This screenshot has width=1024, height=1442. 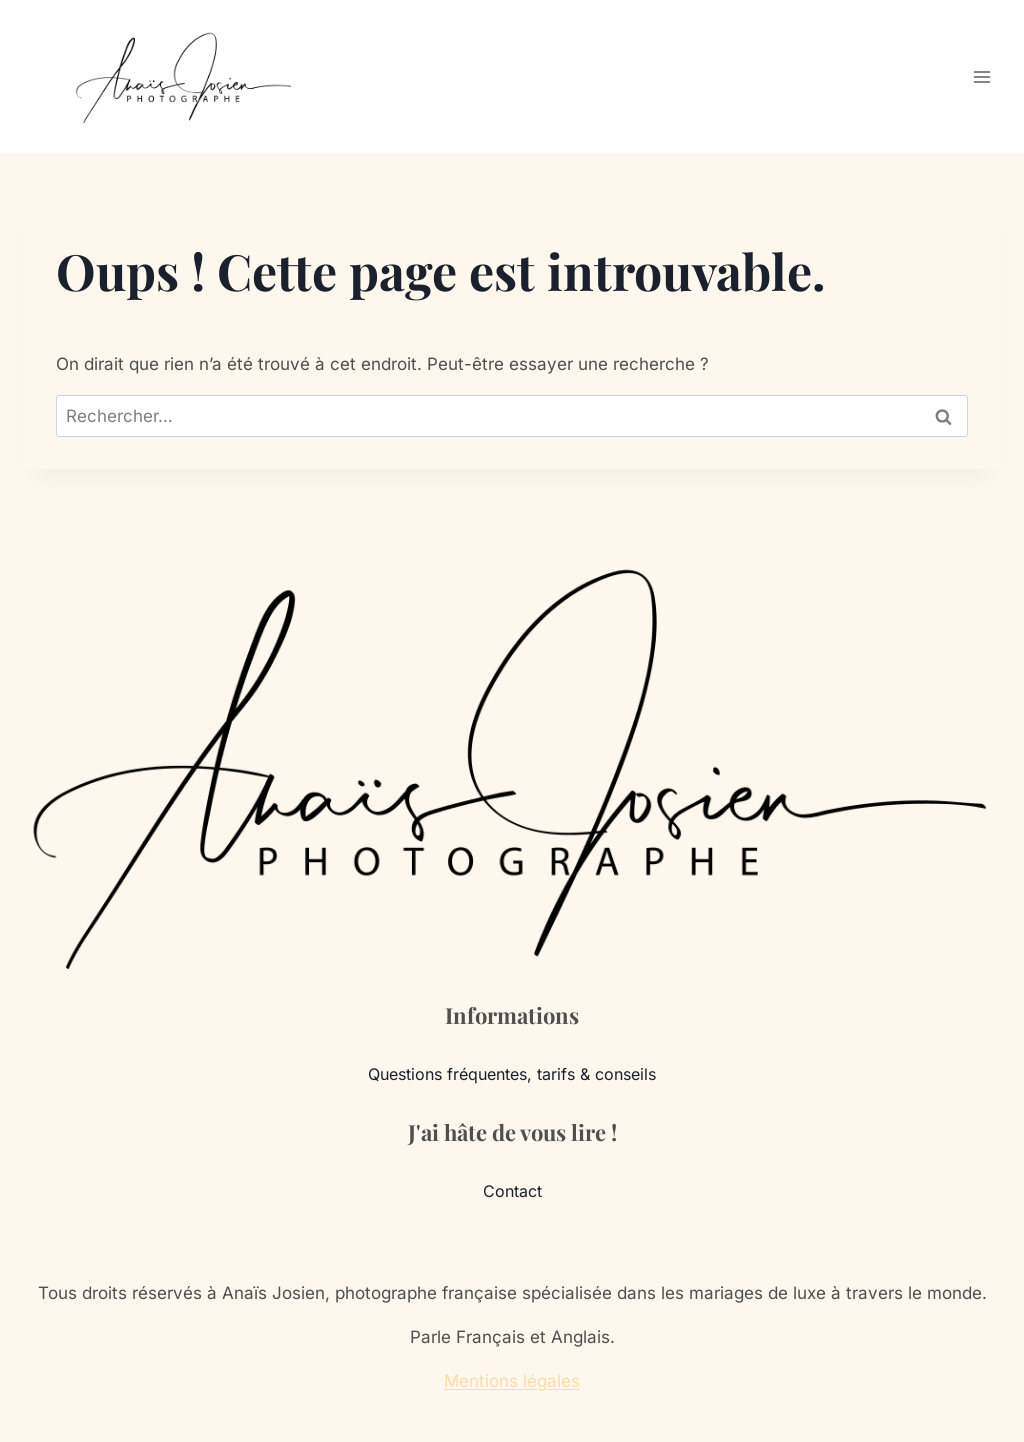 I want to click on Questions fréquentes, tarifs & conseils, so click(x=512, y=1074).